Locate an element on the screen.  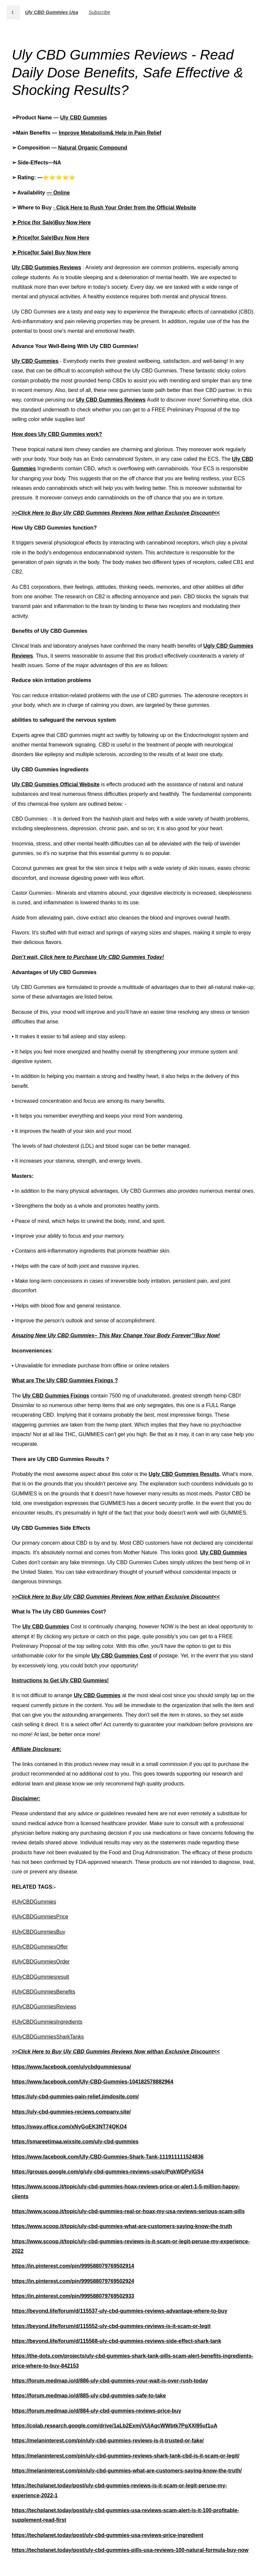
➤ Price(for Sale)Buy Now Here is located at coordinates (50, 237).